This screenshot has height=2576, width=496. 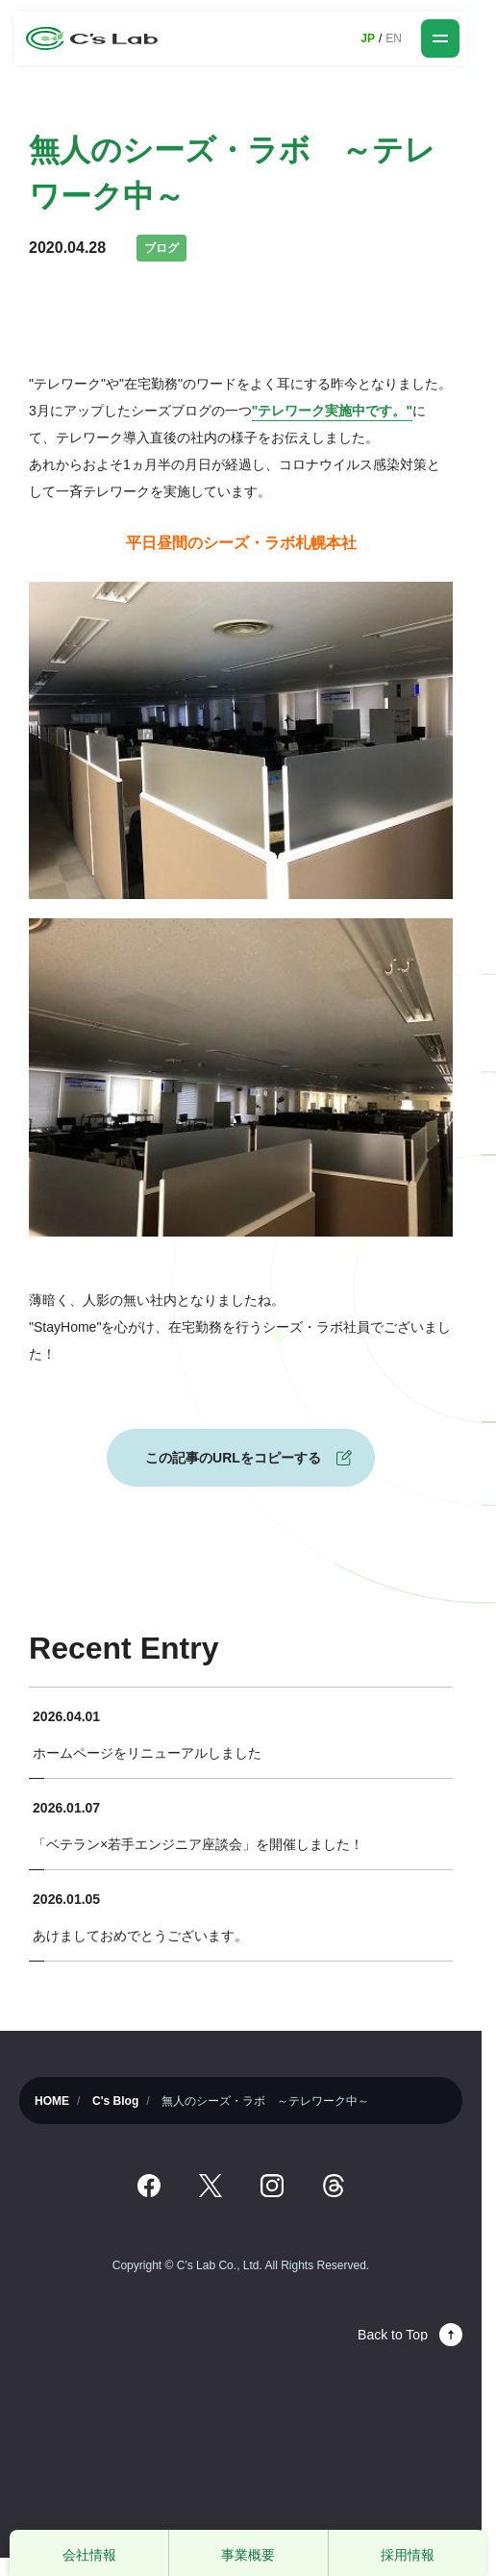 I want to click on あけましておめでとうございます。, so click(x=140, y=1935).